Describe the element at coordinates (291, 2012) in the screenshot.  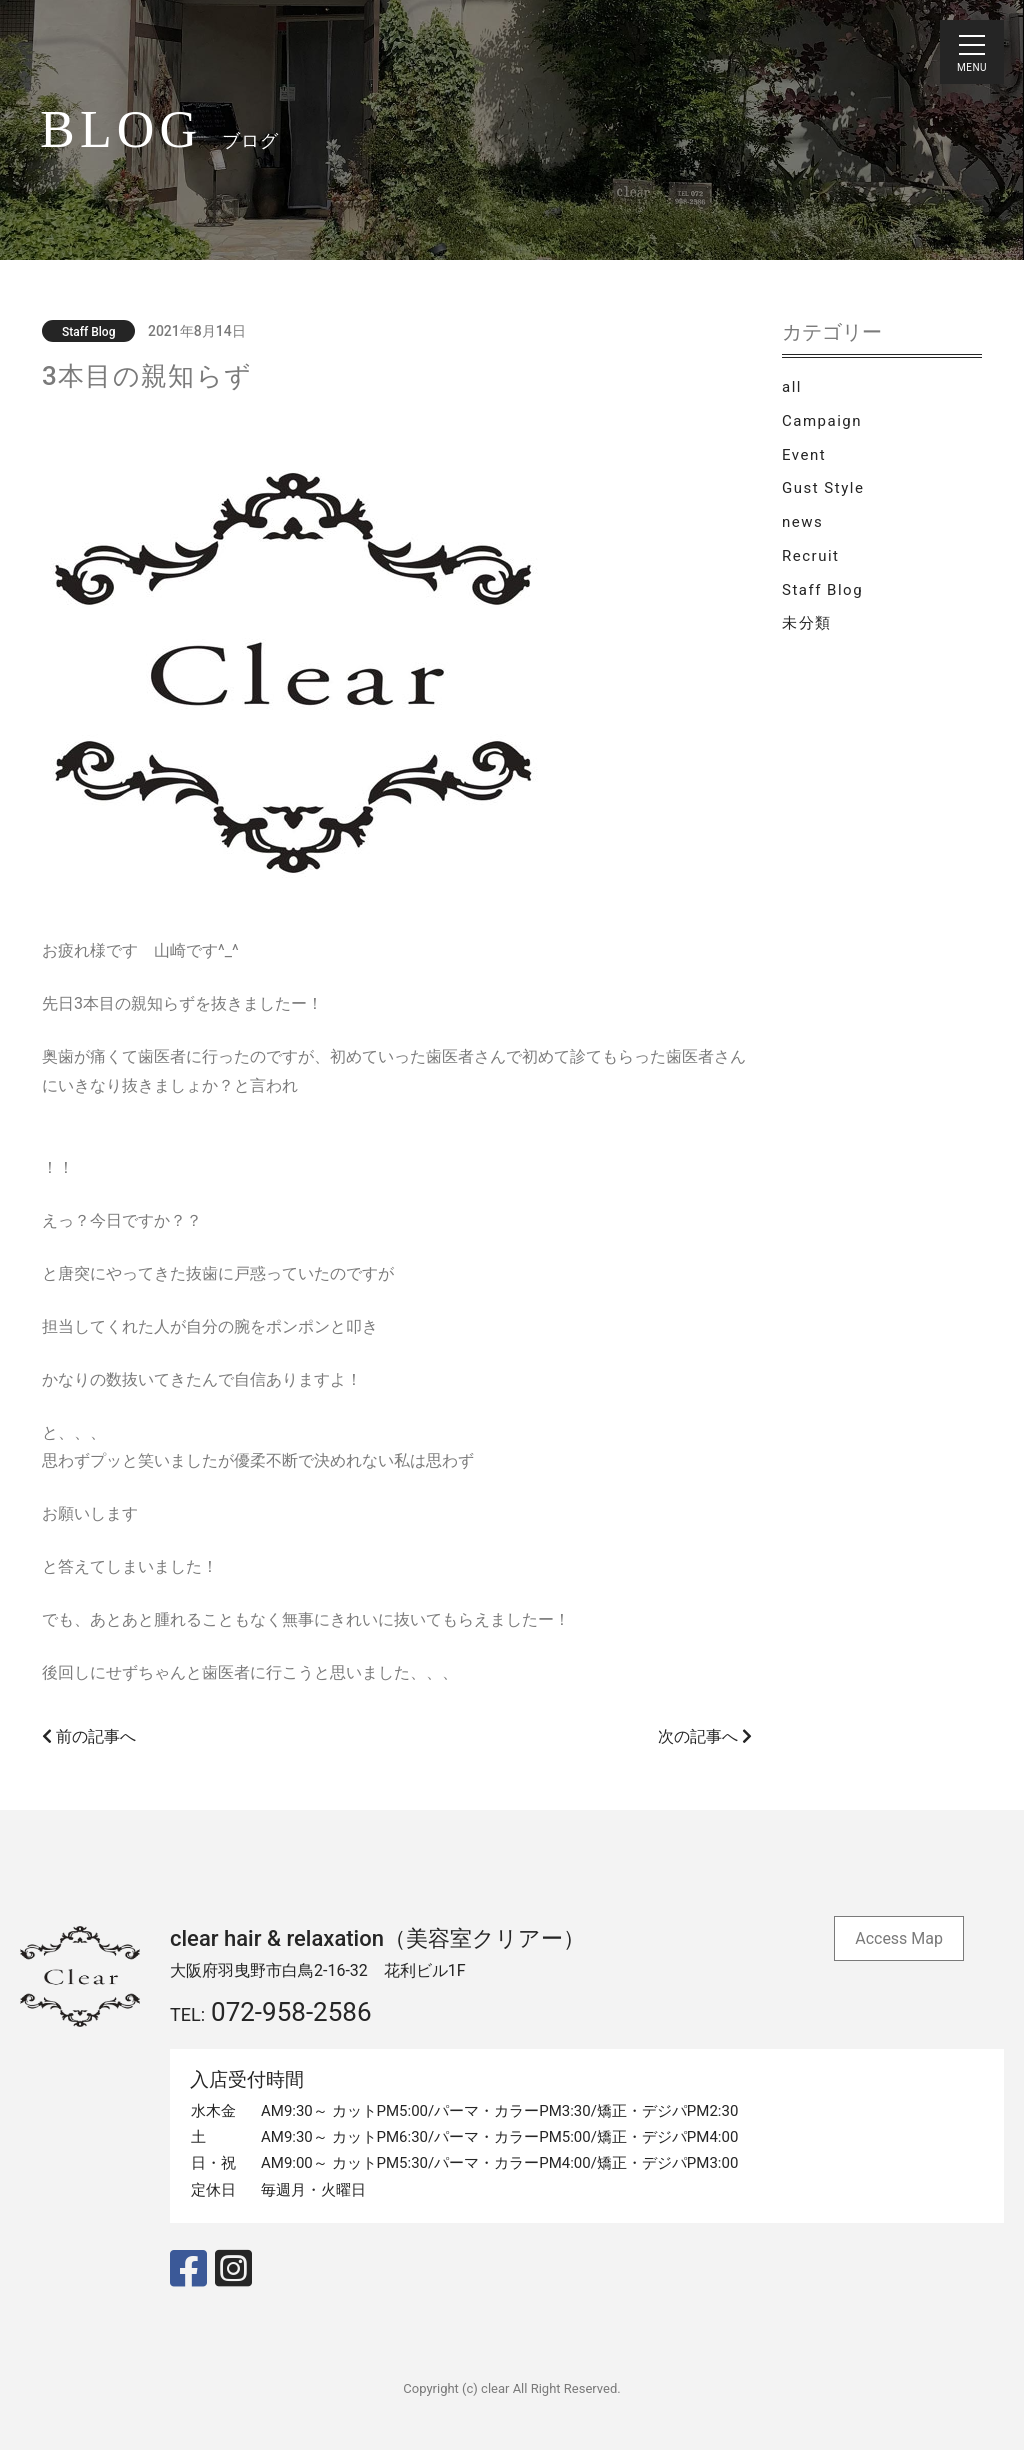
I see `072-958-2586` at that location.